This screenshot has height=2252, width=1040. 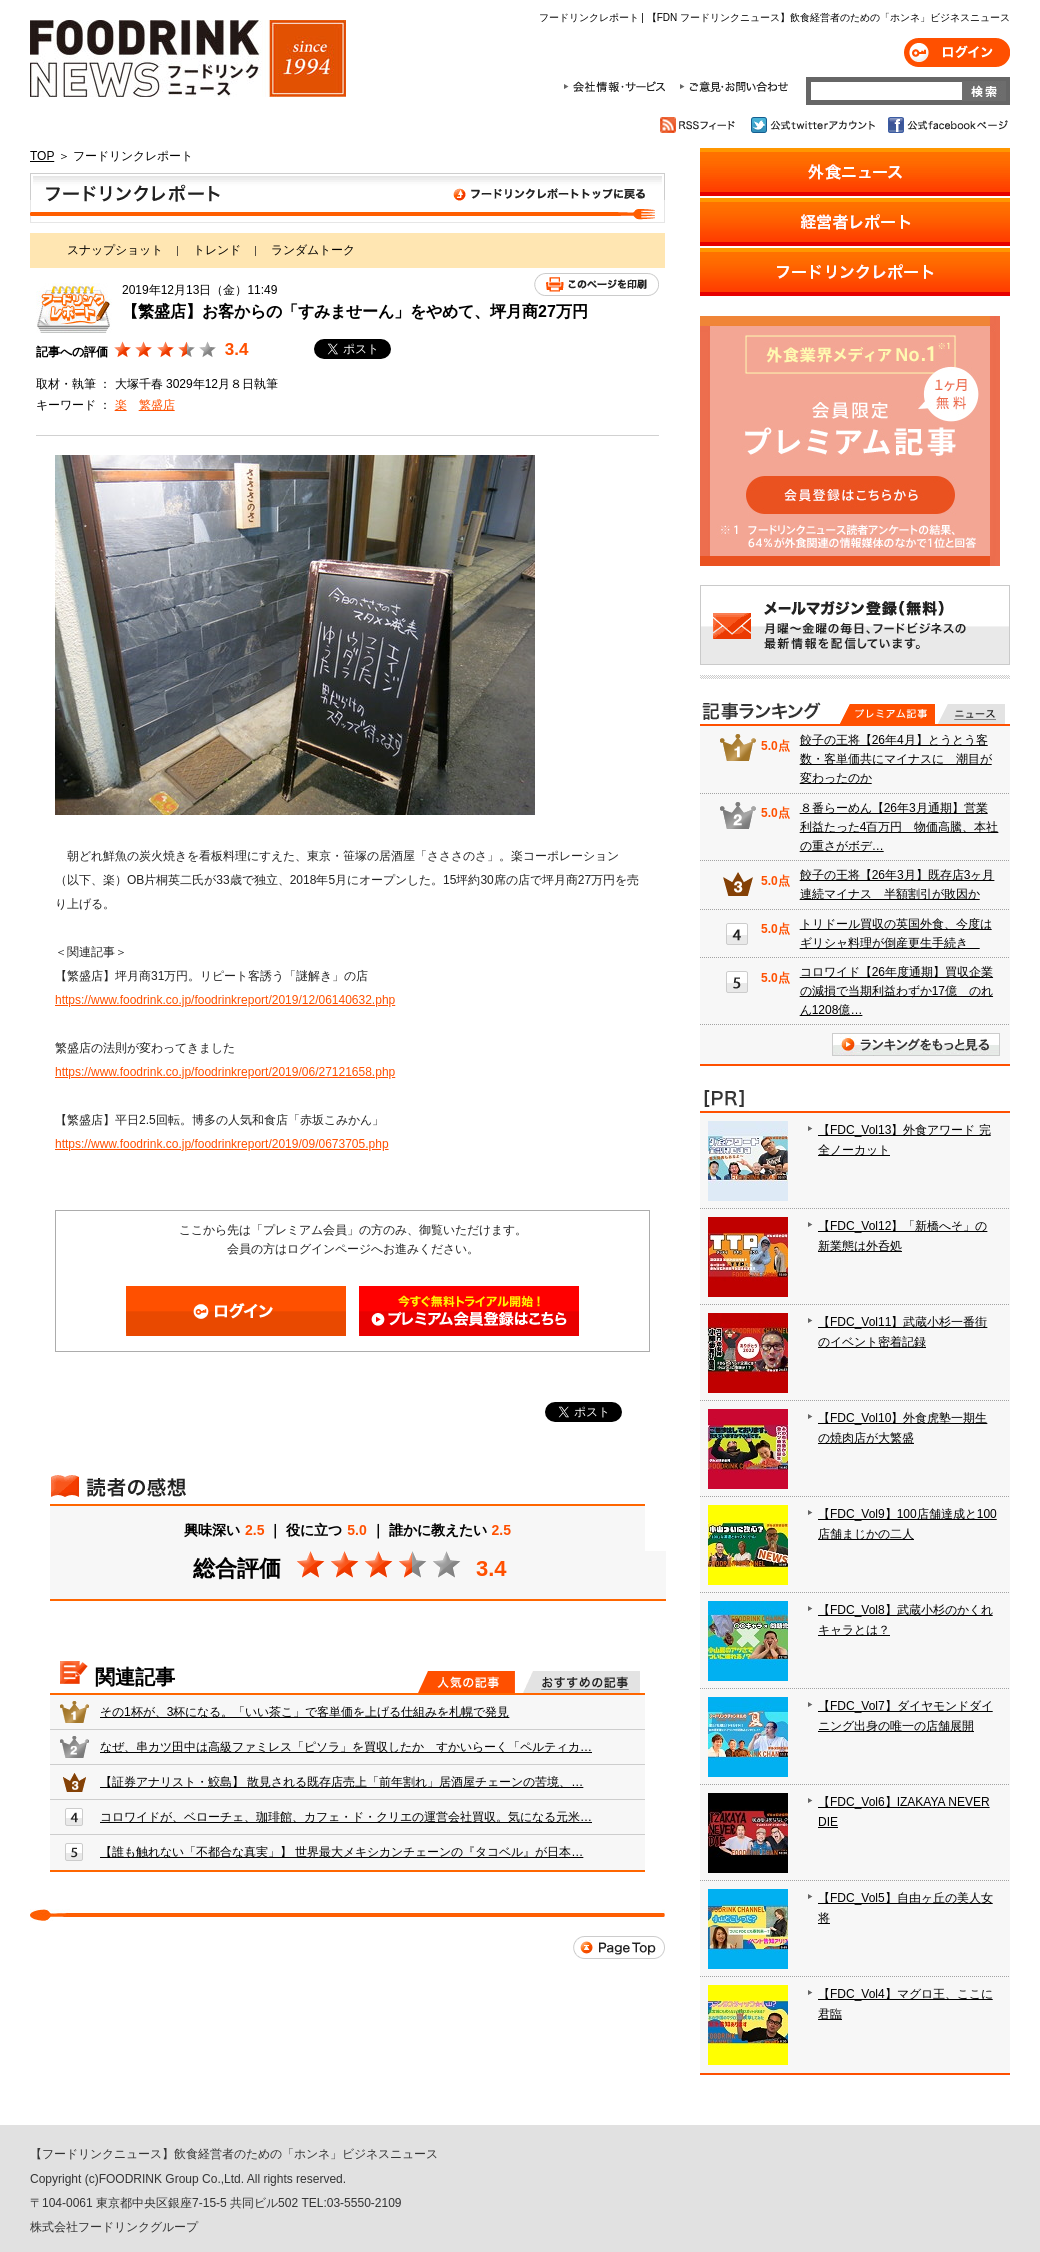 I want to click on ご意見・お問合わせ, so click(x=733, y=87).